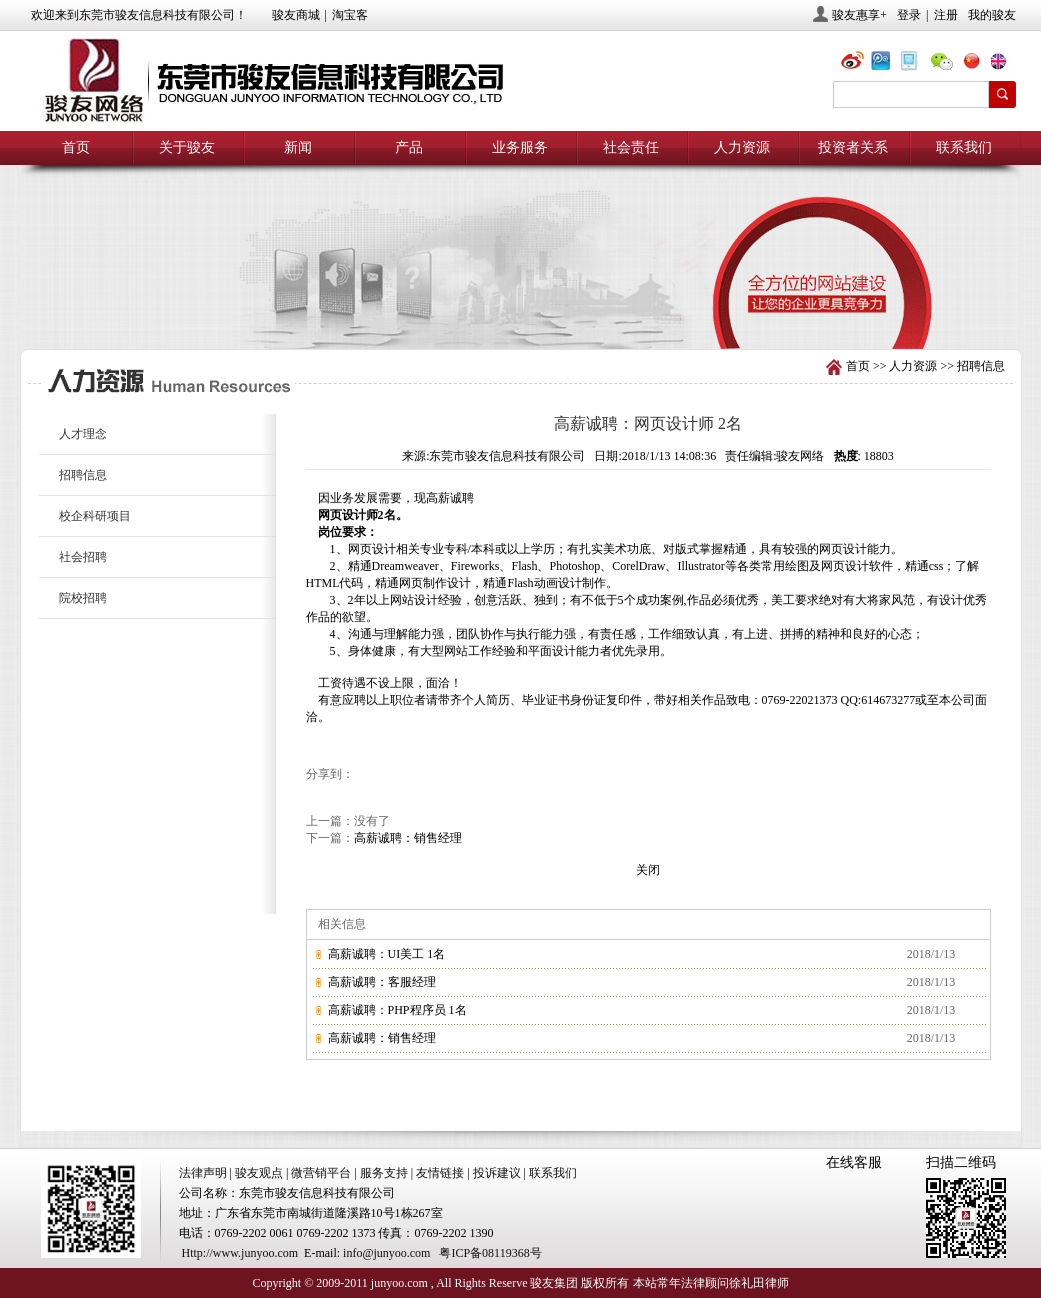 This screenshot has height=1298, width=1041. I want to click on 淘宝客, so click(350, 15).